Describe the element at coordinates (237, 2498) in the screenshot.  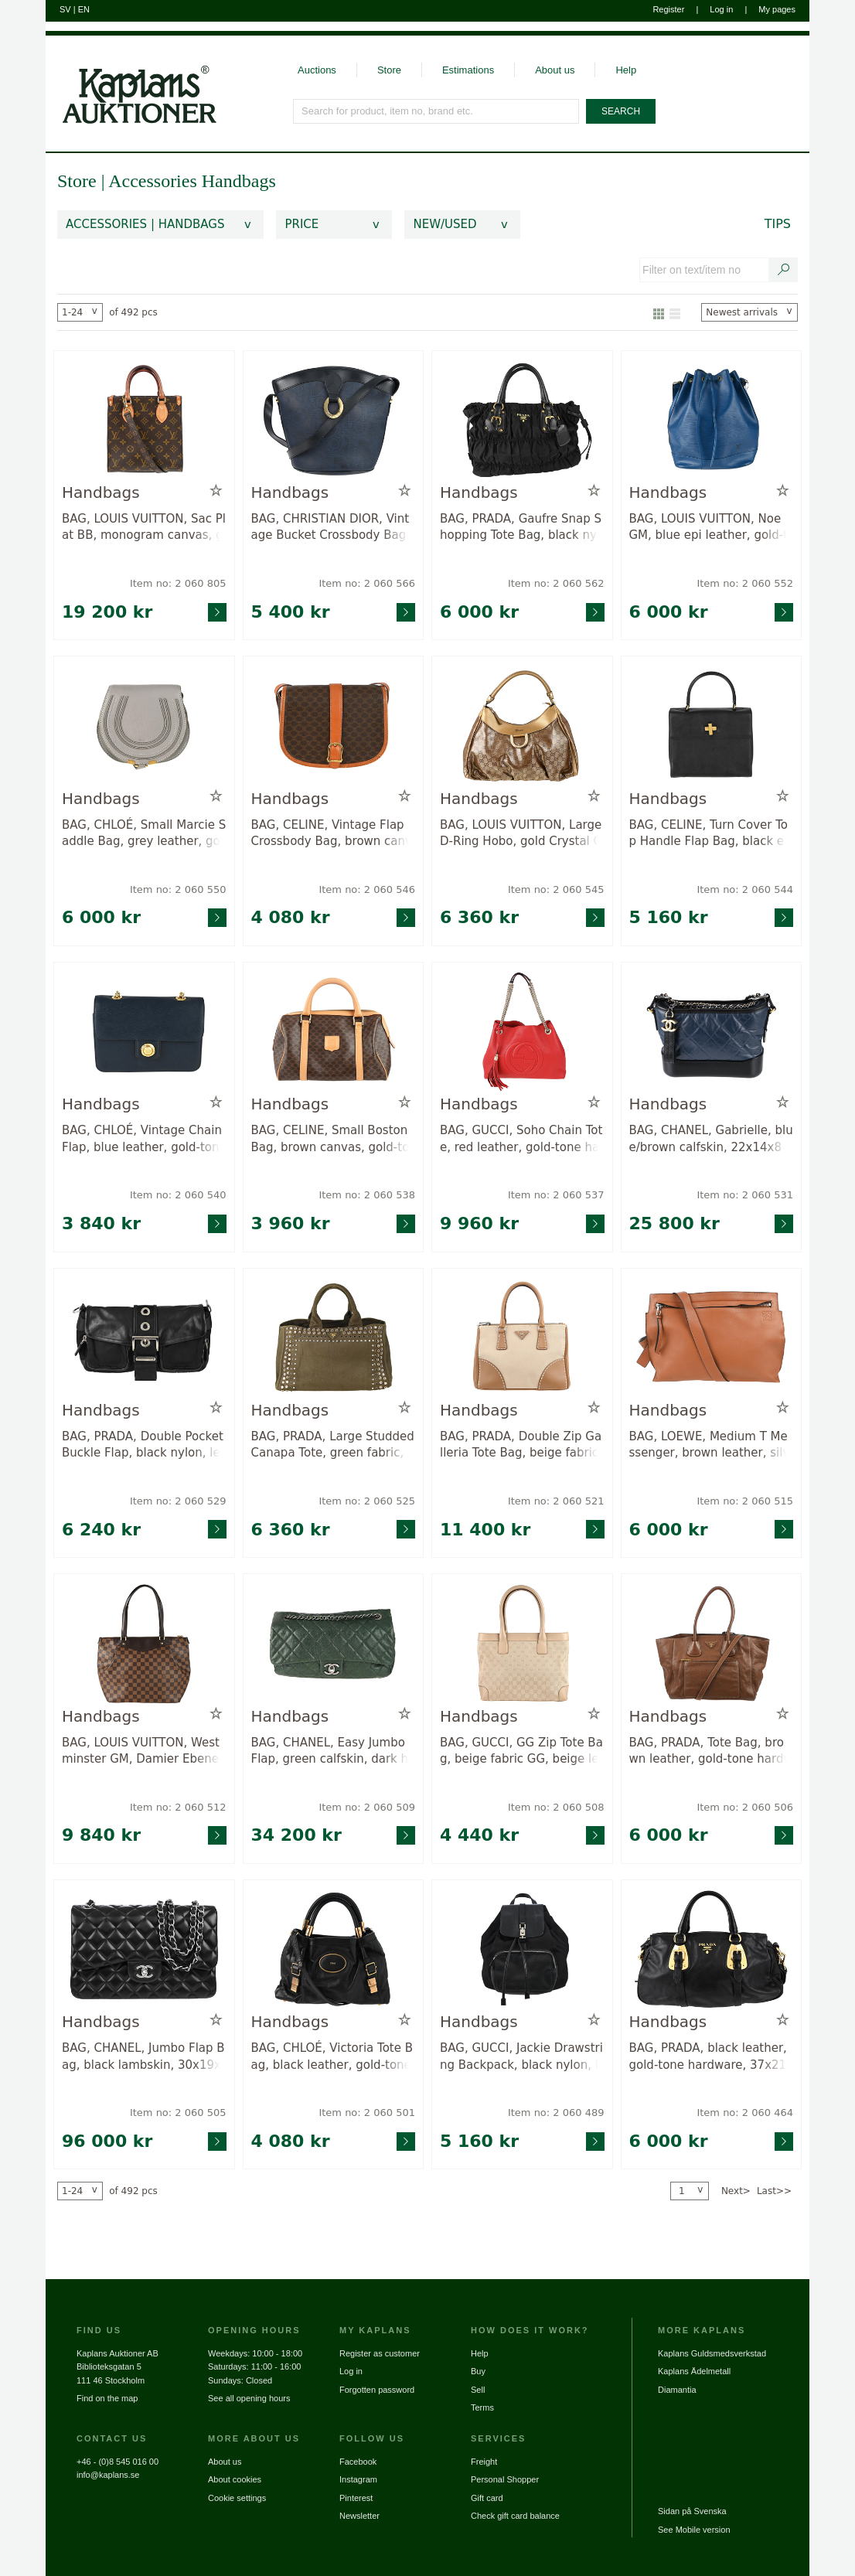
I see `Cookie settings` at that location.